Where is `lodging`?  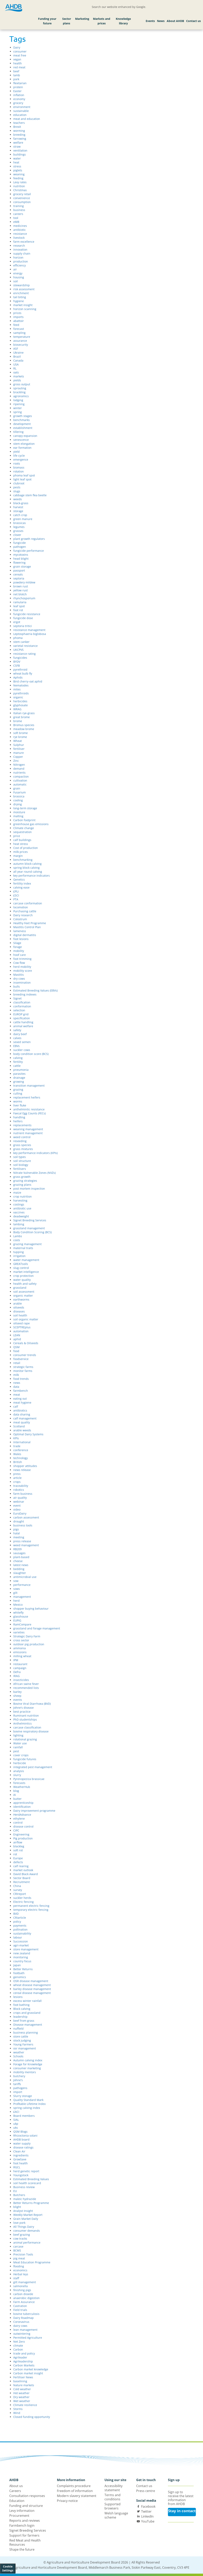 lodging is located at coordinates (18, 400).